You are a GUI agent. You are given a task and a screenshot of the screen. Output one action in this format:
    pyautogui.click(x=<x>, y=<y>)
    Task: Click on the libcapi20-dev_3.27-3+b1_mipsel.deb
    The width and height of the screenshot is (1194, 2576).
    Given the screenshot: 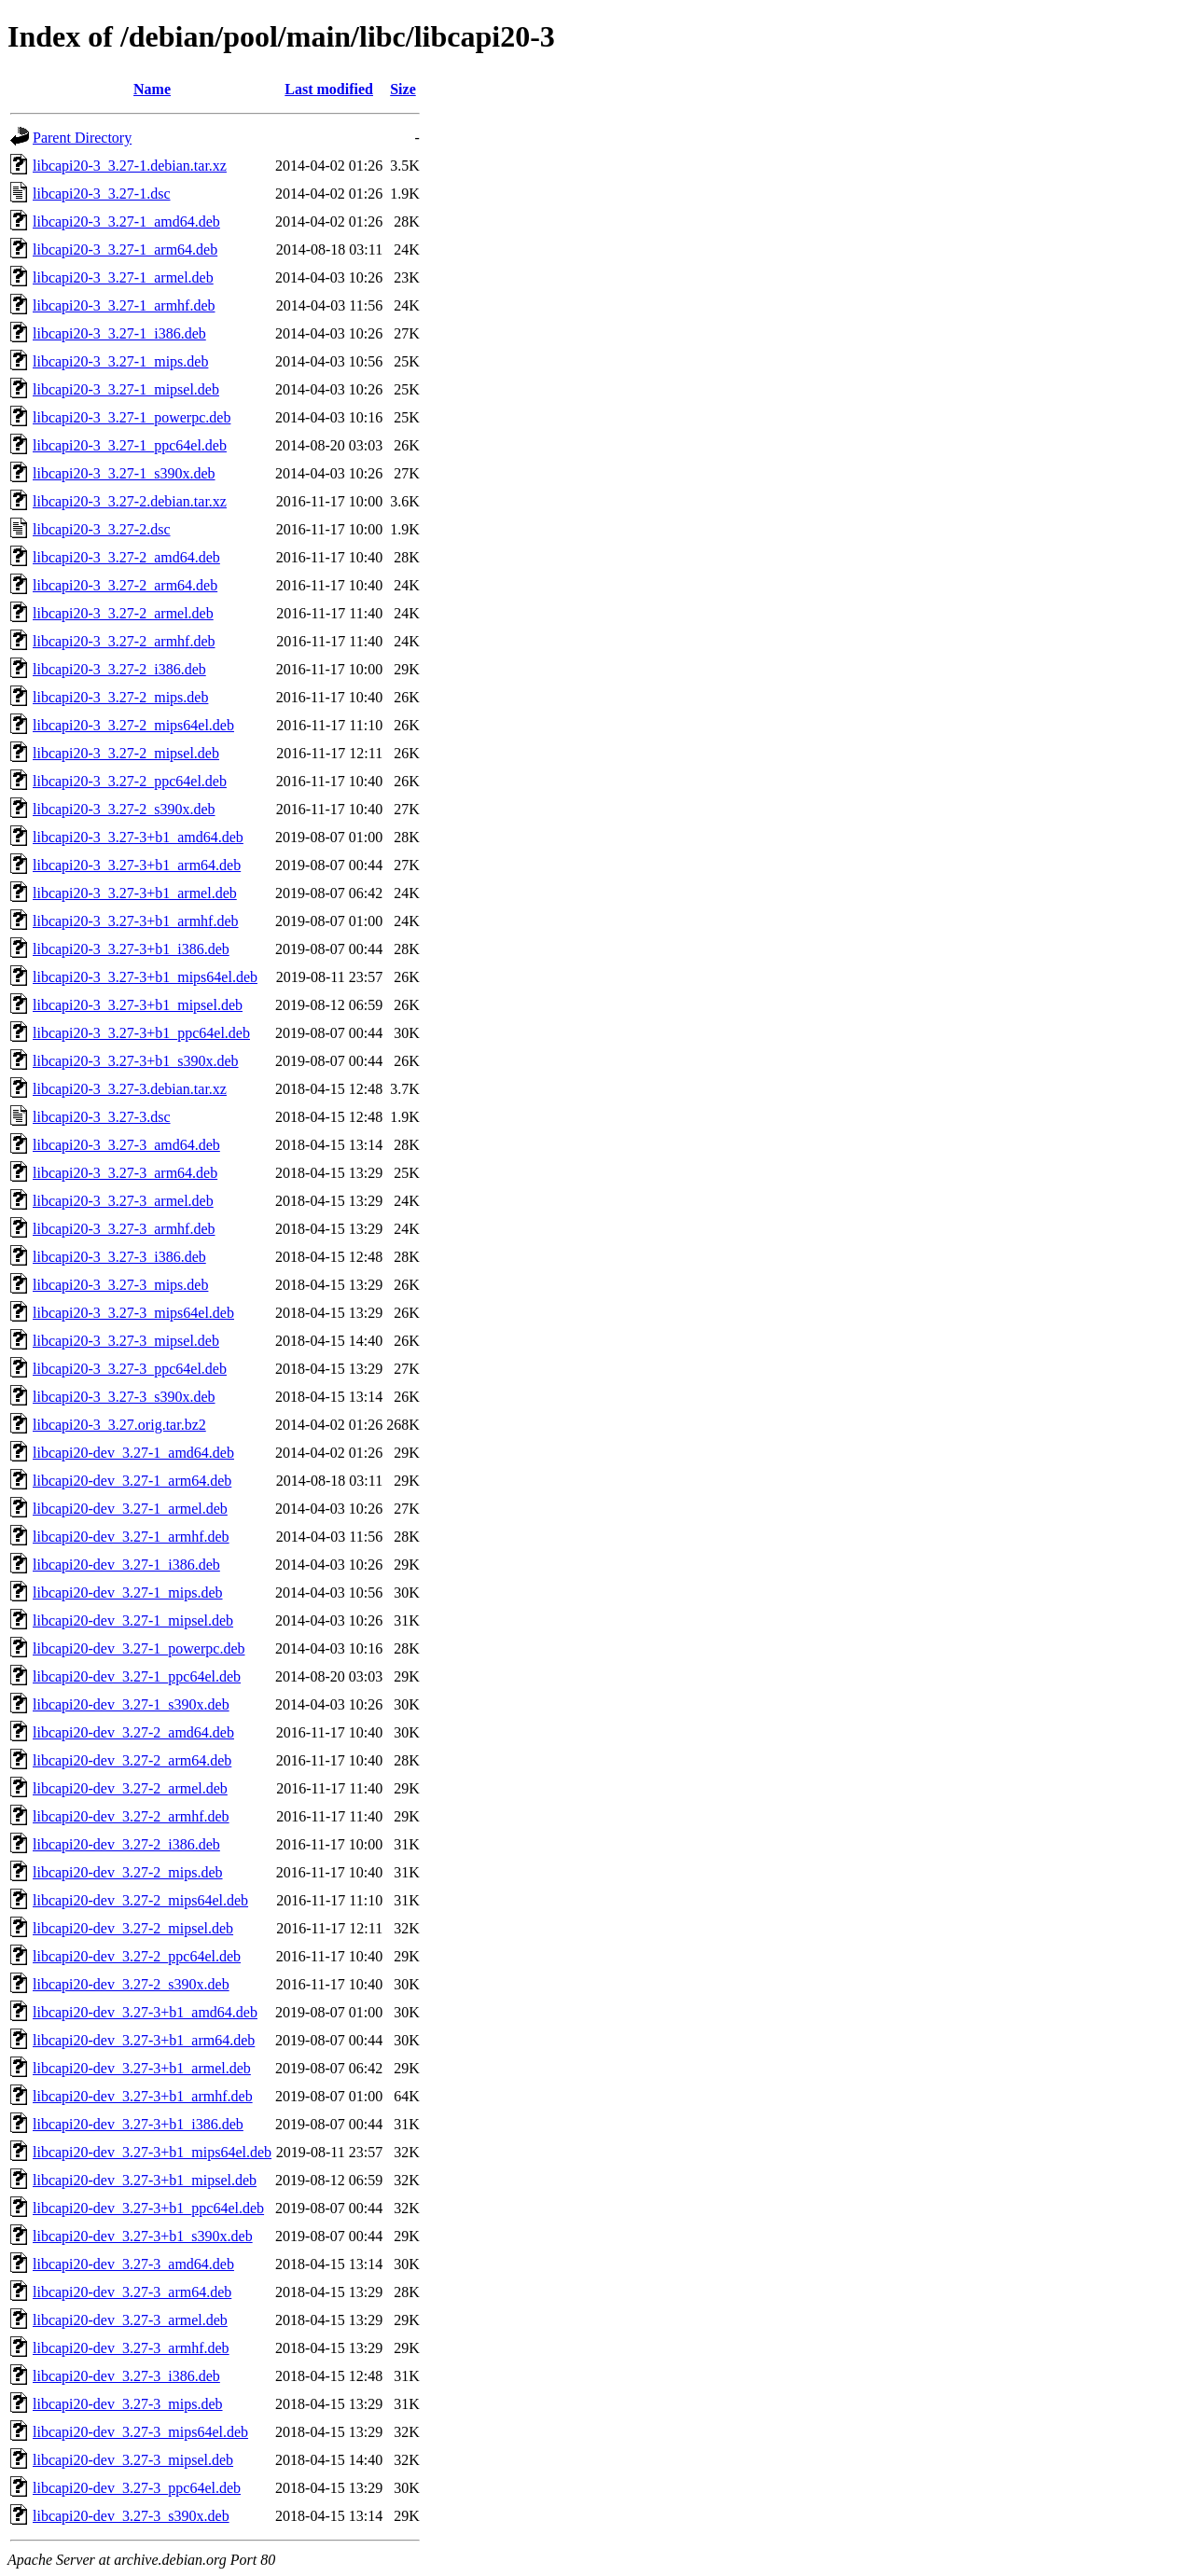 What is the action you would take?
    pyautogui.click(x=145, y=2180)
    